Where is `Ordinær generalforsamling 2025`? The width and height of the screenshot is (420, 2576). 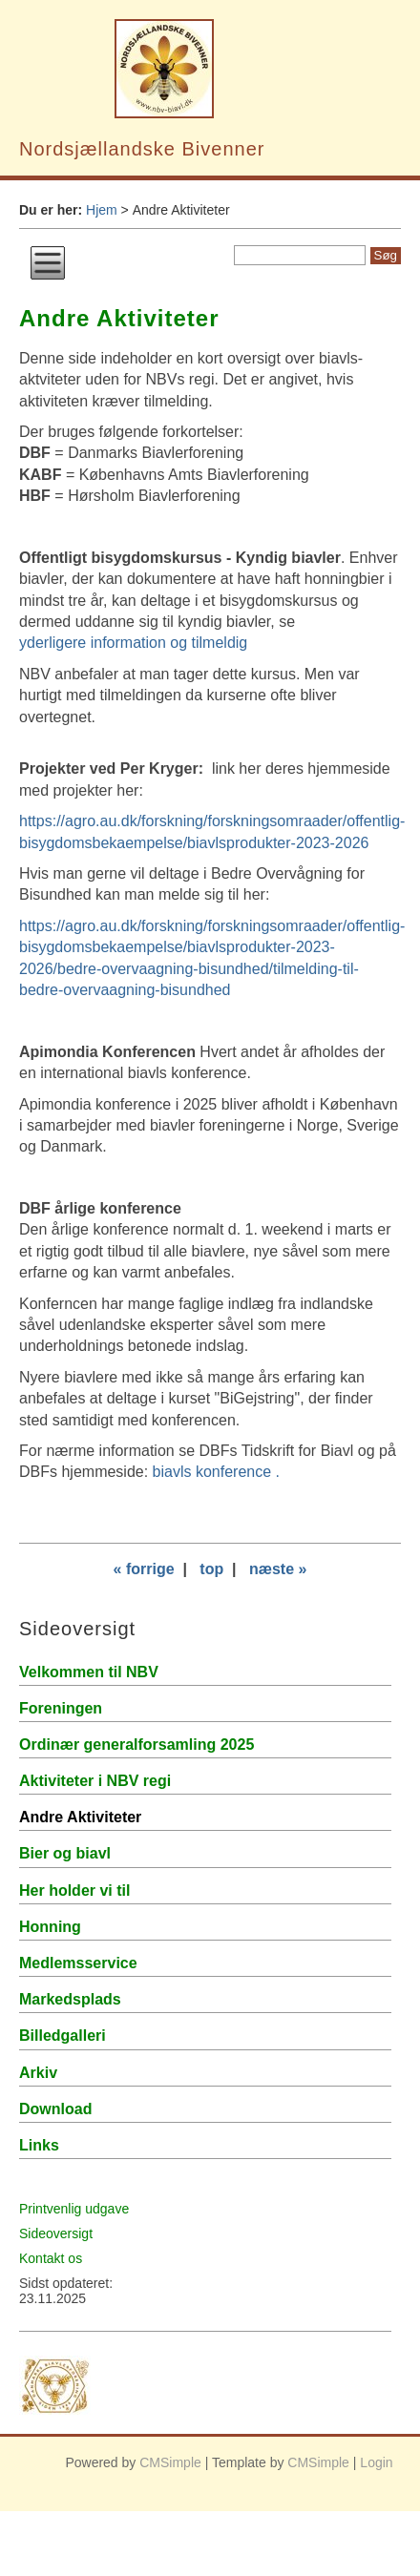 Ordinær generalforsamling 2025 is located at coordinates (136, 1744).